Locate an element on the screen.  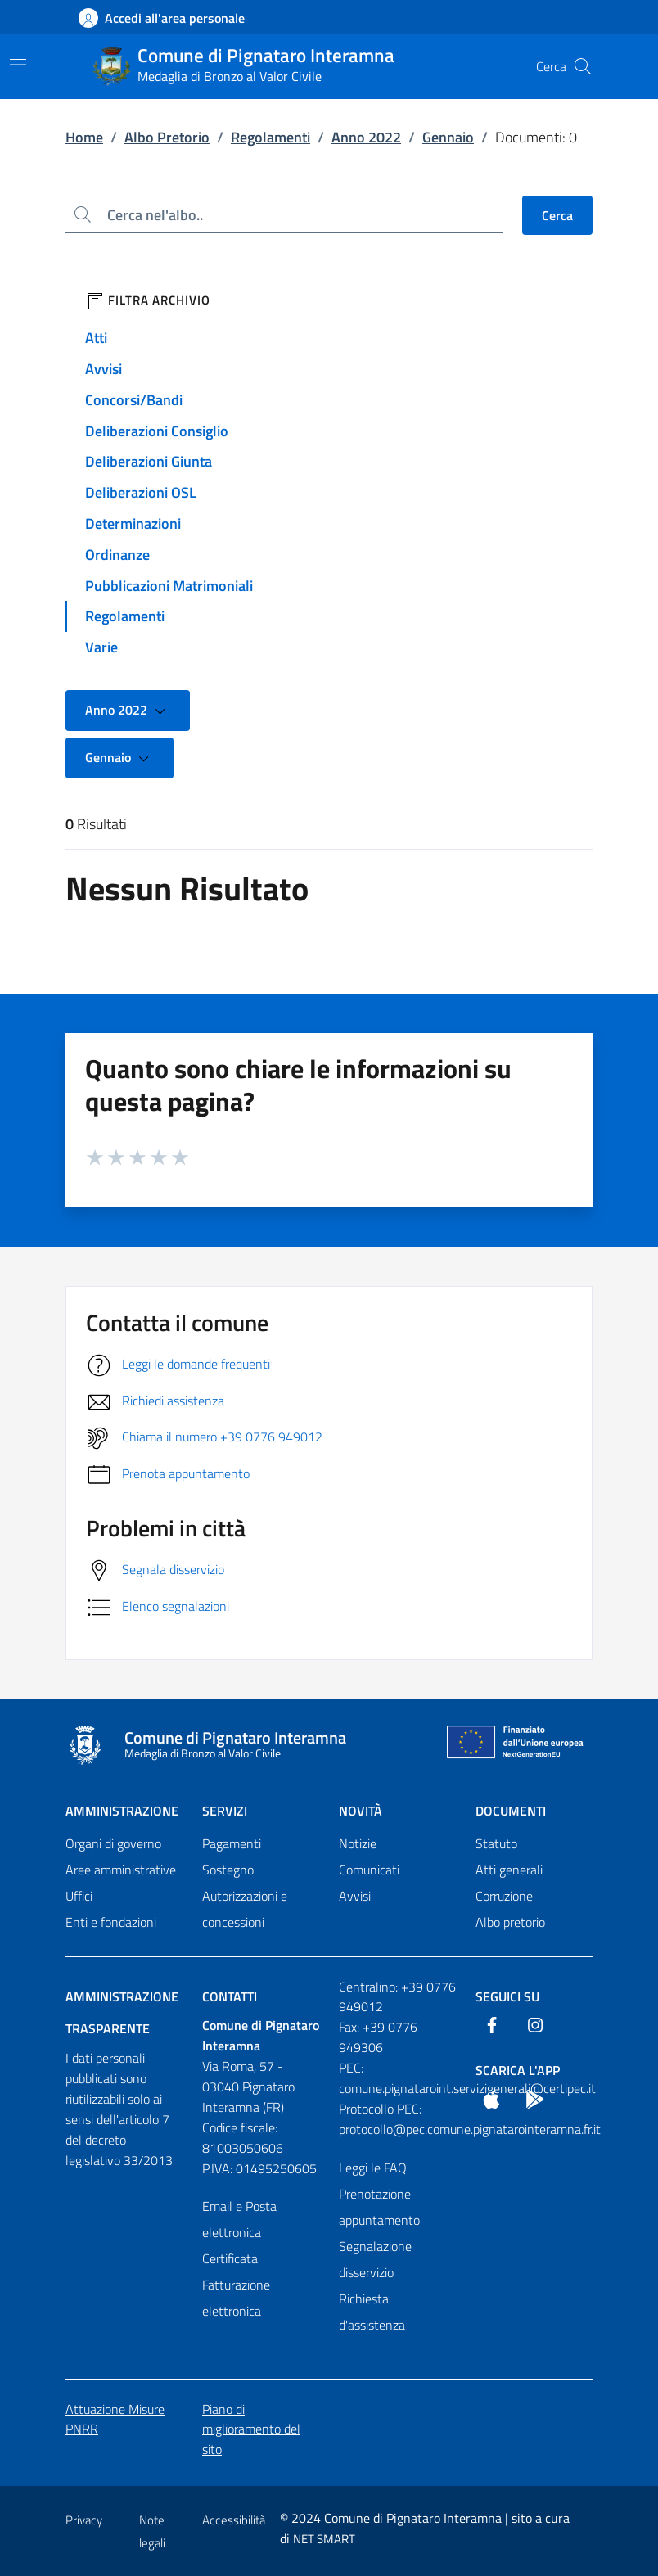
Richiesta d'assistenza is located at coordinates (372, 2312).